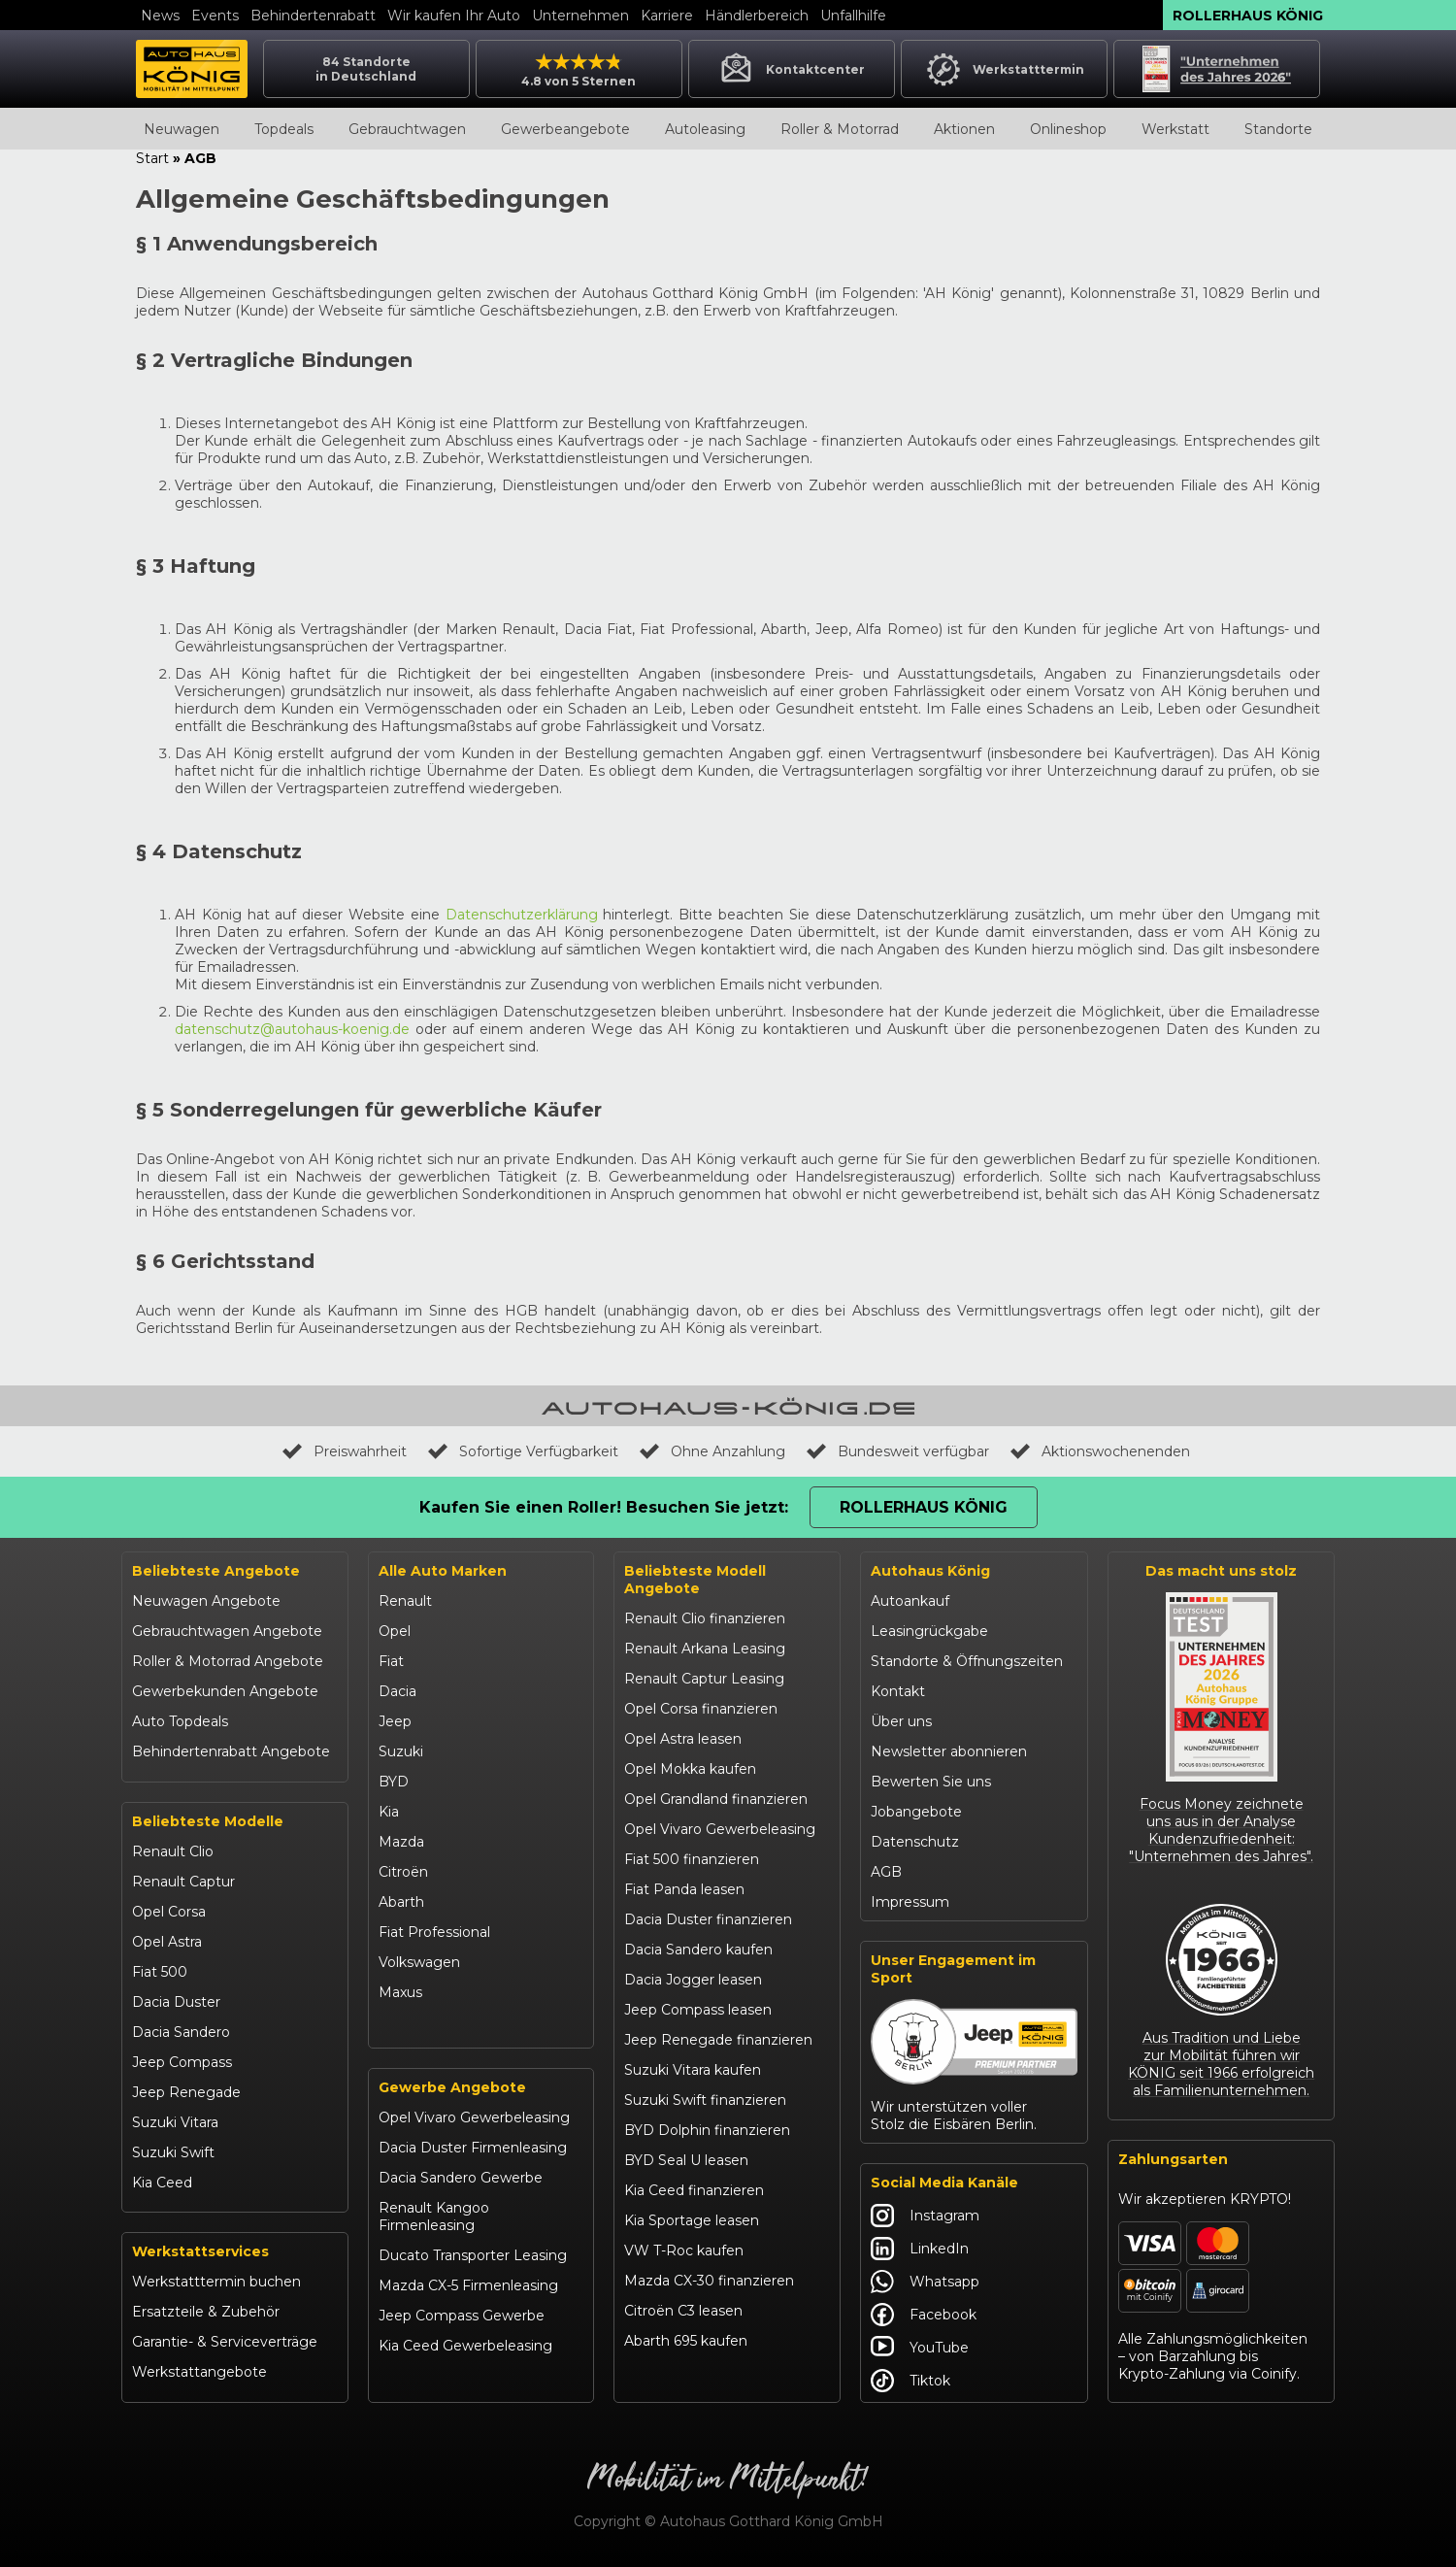 This screenshot has height=2567, width=1456. I want to click on Datenschutz, so click(915, 1841).